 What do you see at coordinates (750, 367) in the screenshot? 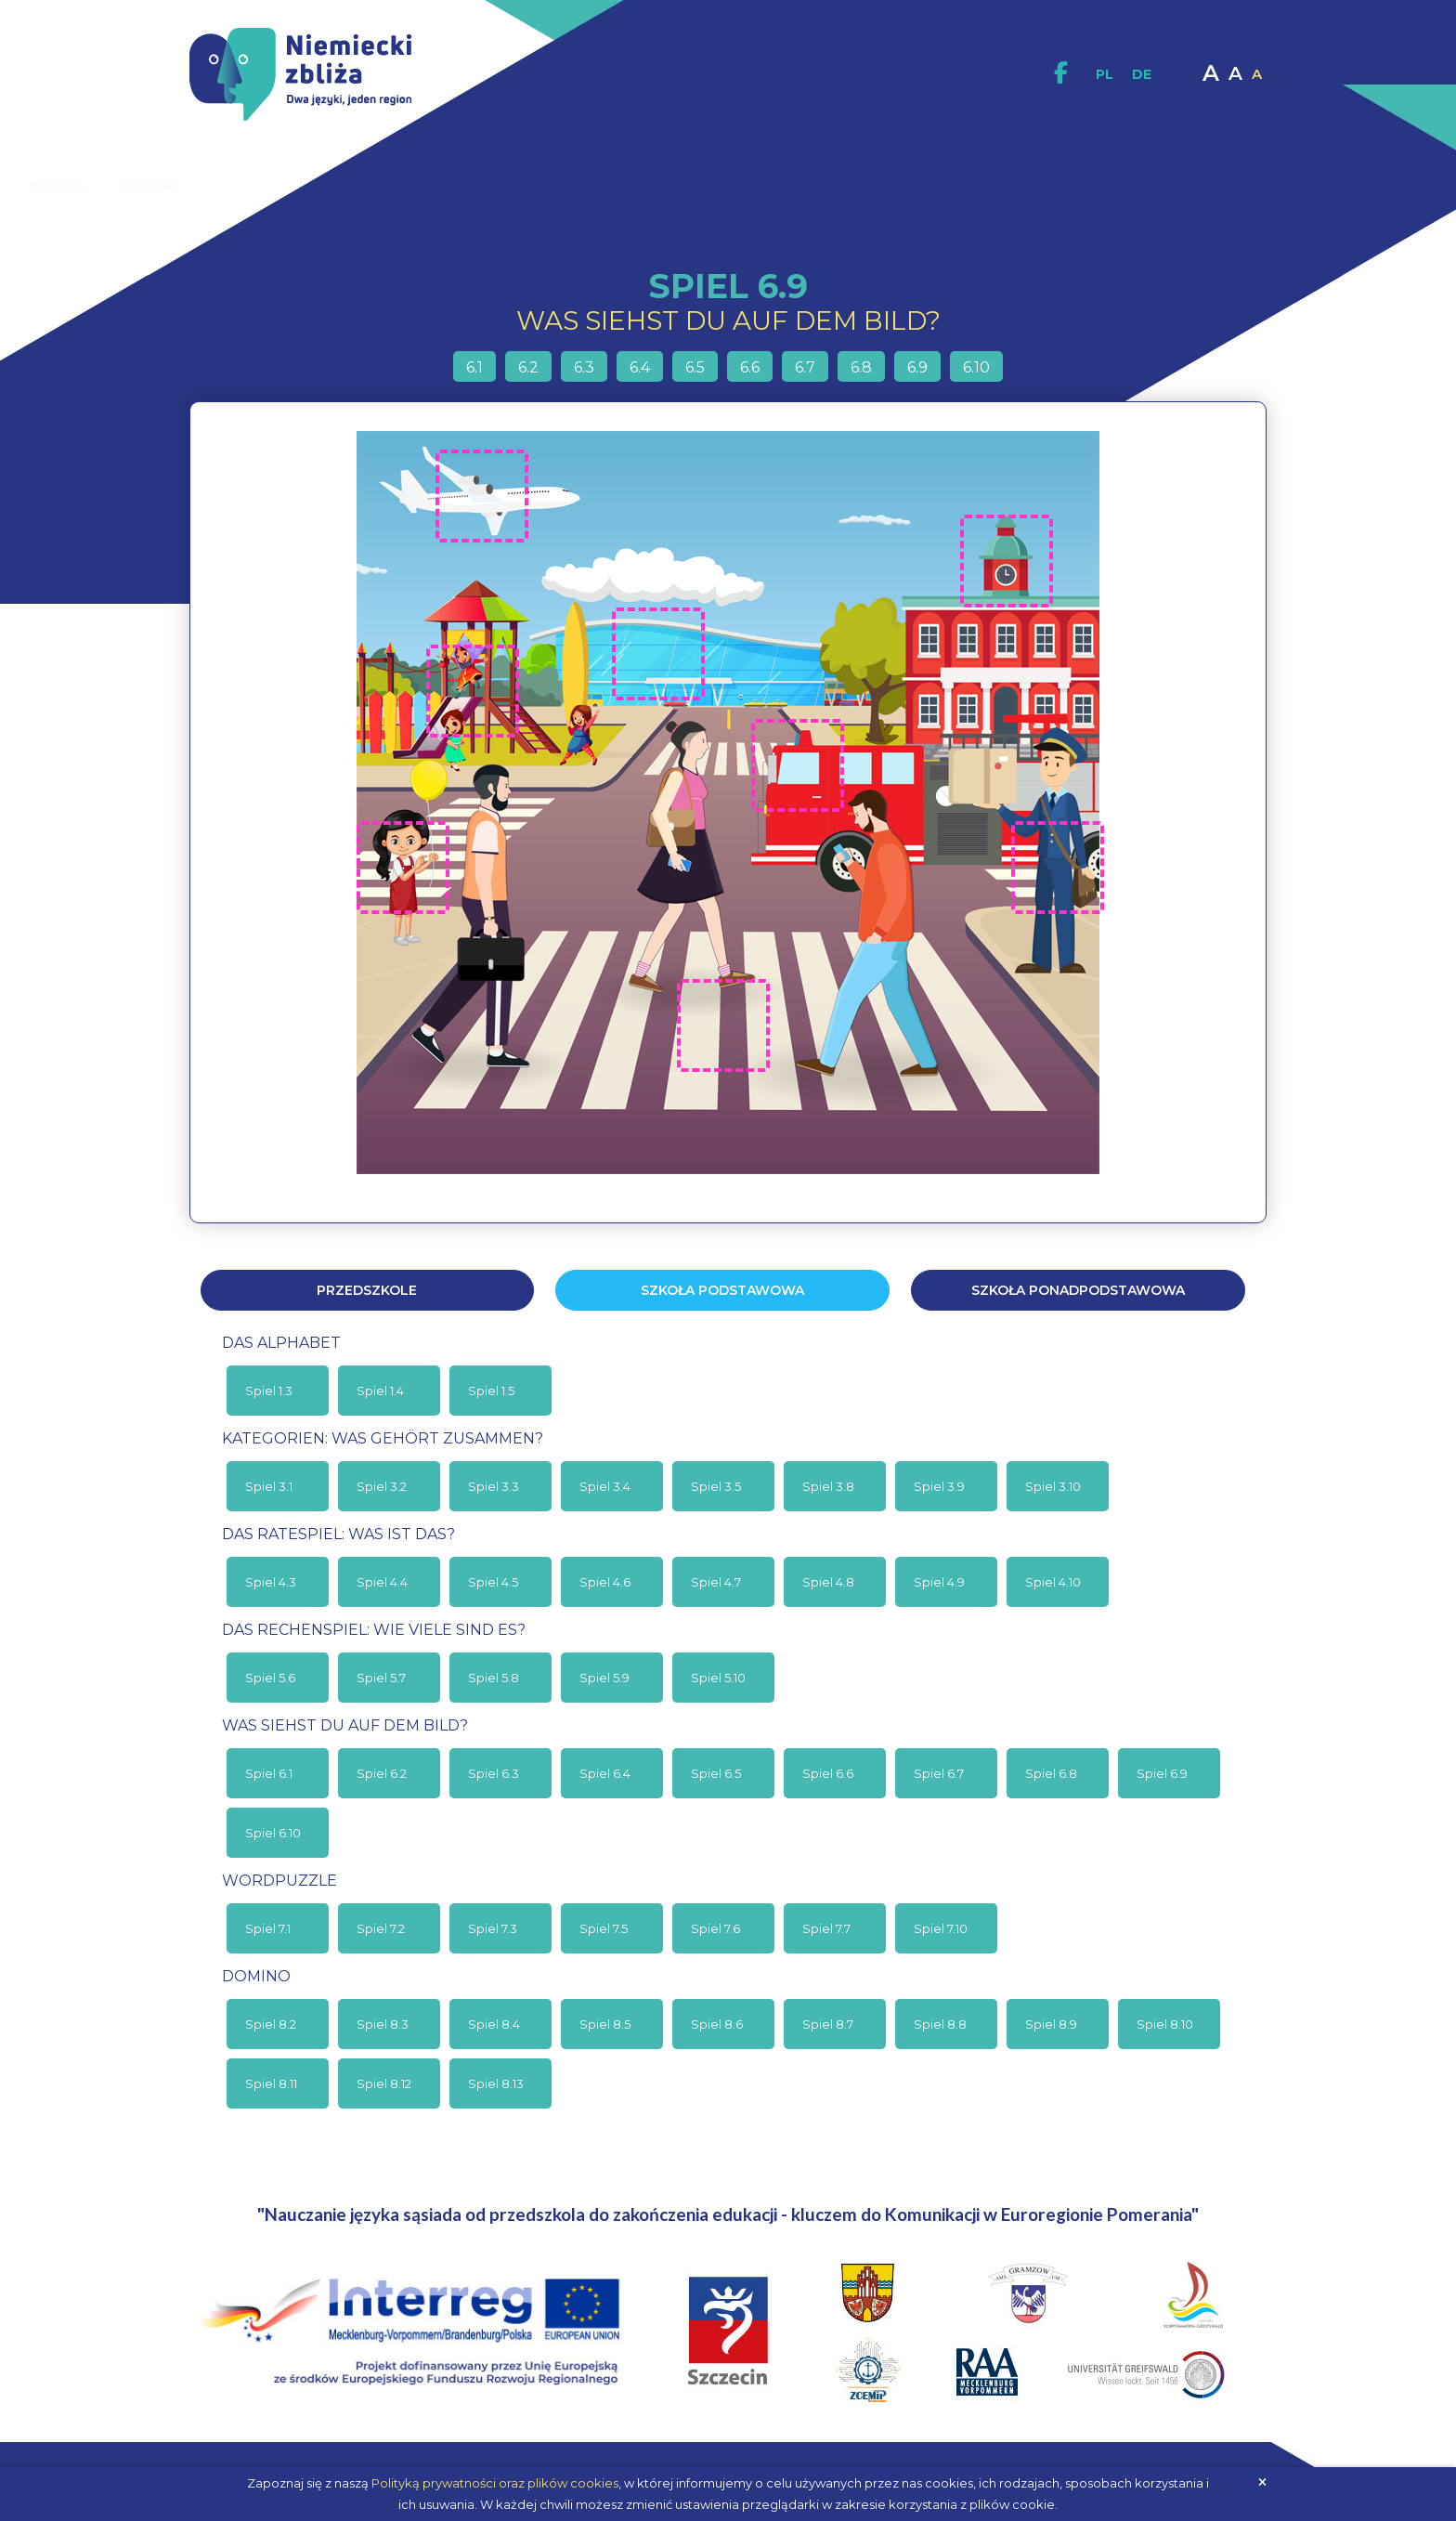
I see `6.6` at bounding box center [750, 367].